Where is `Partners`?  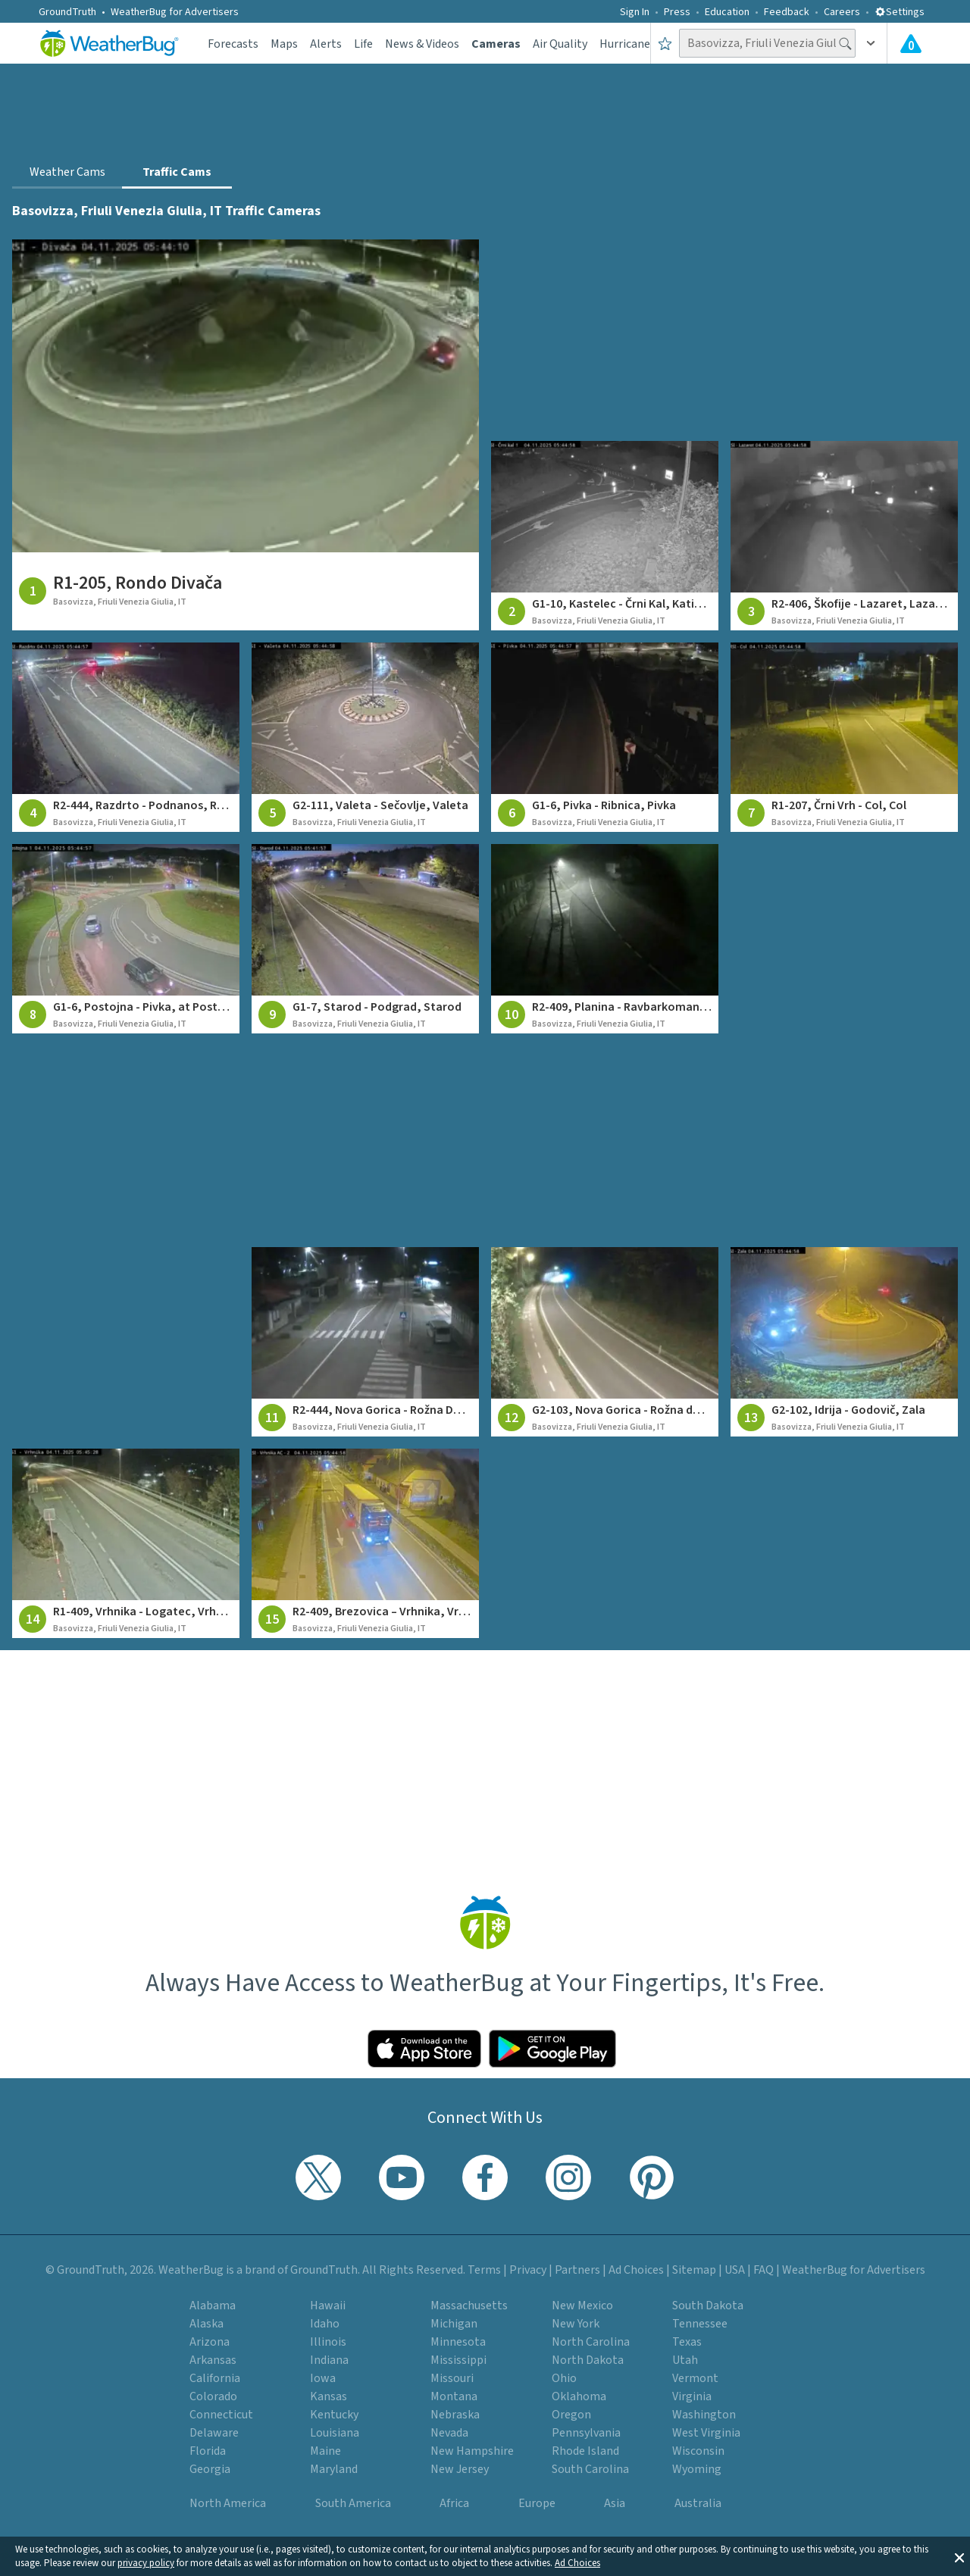 Partners is located at coordinates (577, 2270).